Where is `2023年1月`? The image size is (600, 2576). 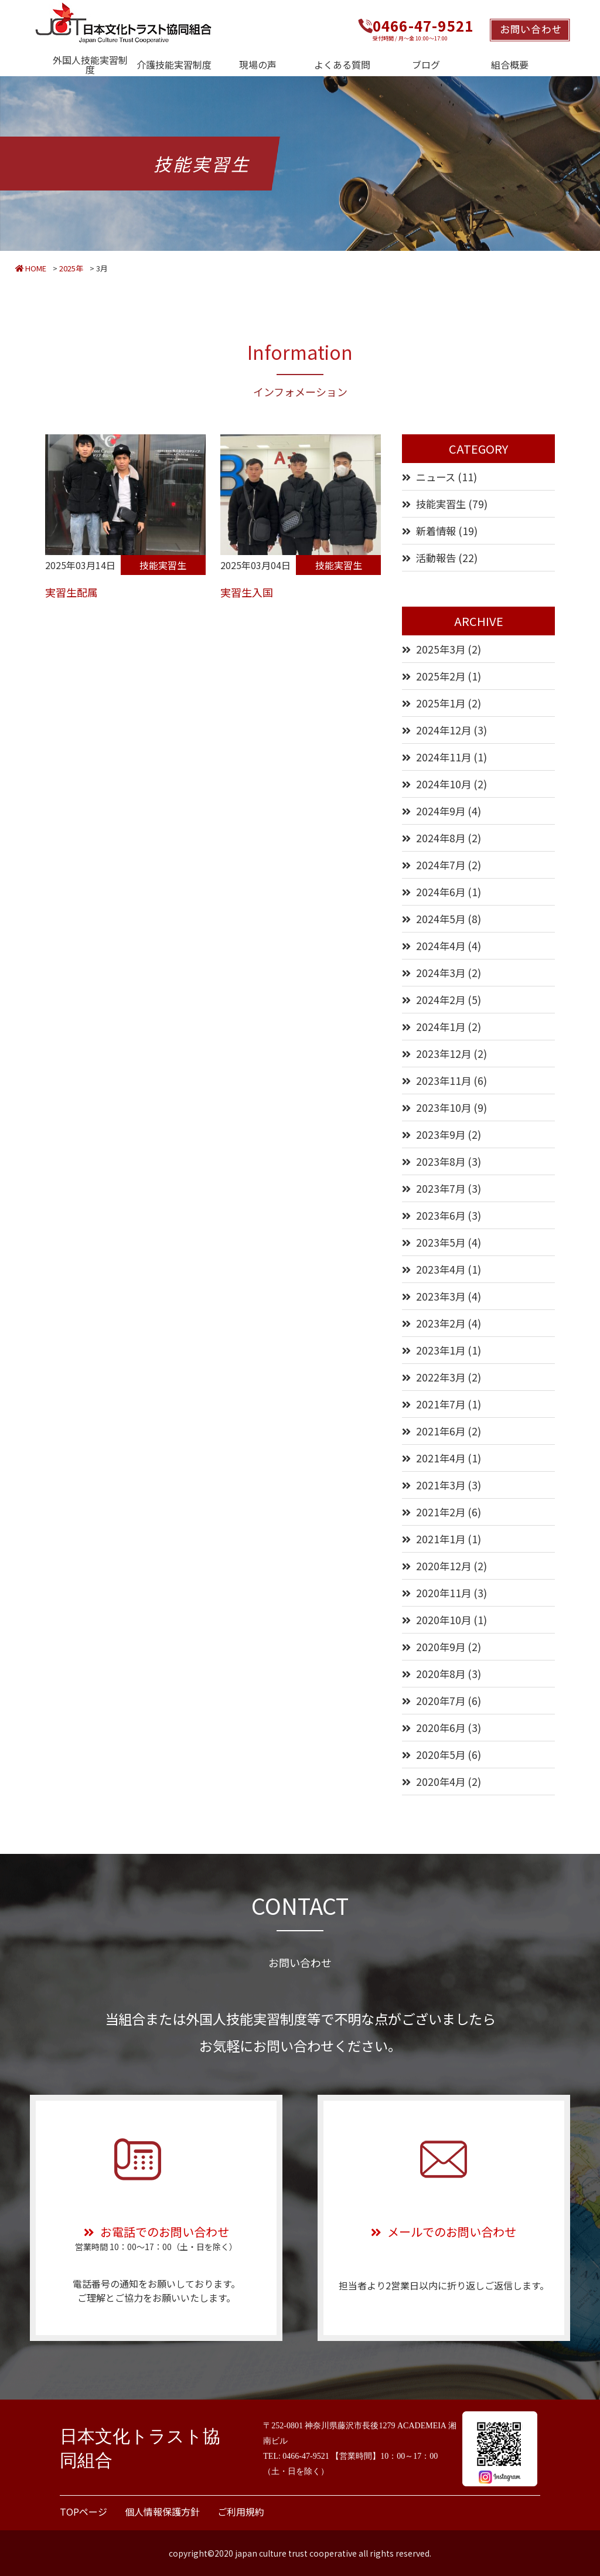
2023年1月 is located at coordinates (440, 1350).